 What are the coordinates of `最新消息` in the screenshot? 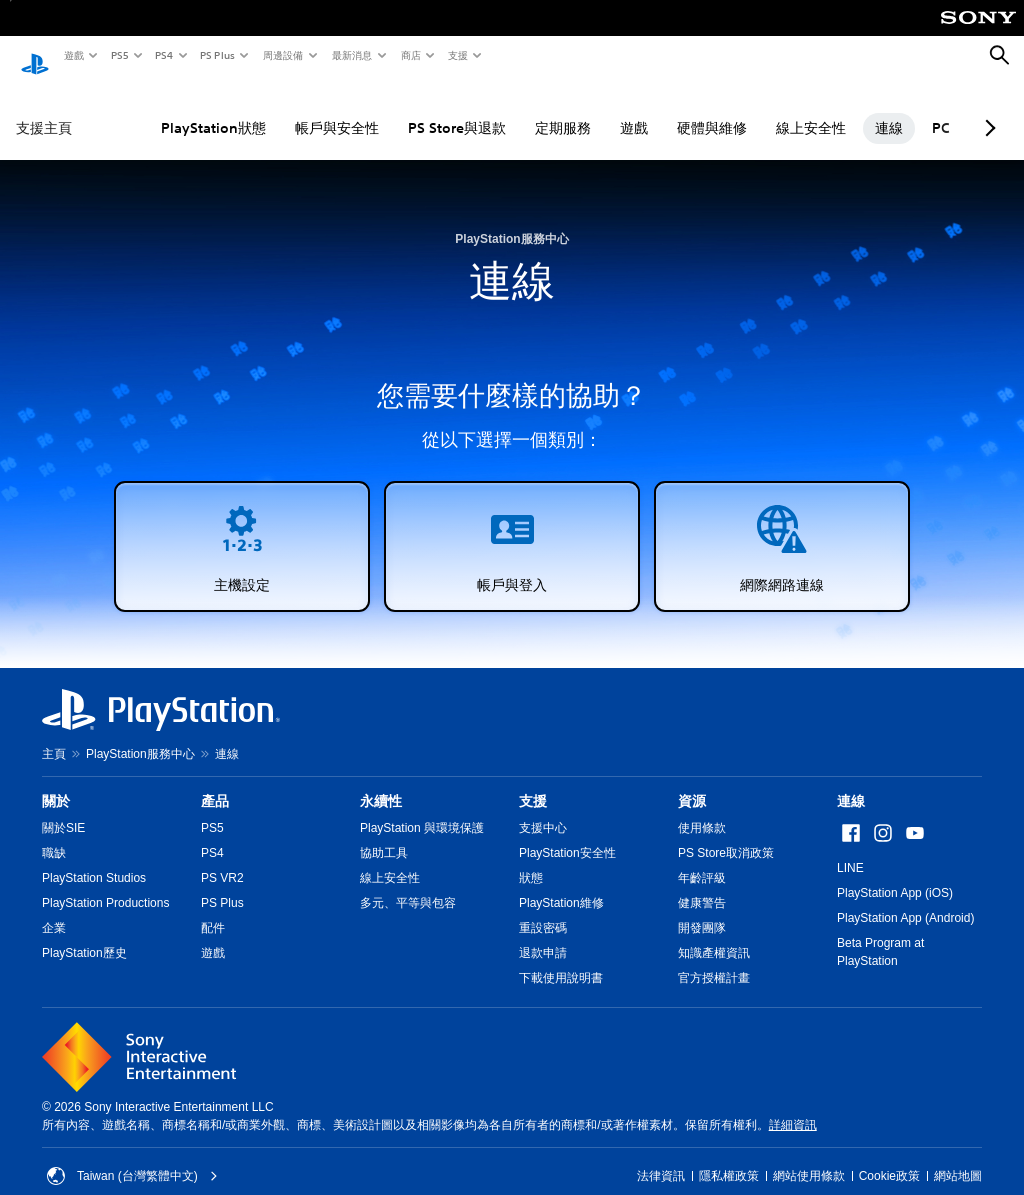 It's located at (351, 55).